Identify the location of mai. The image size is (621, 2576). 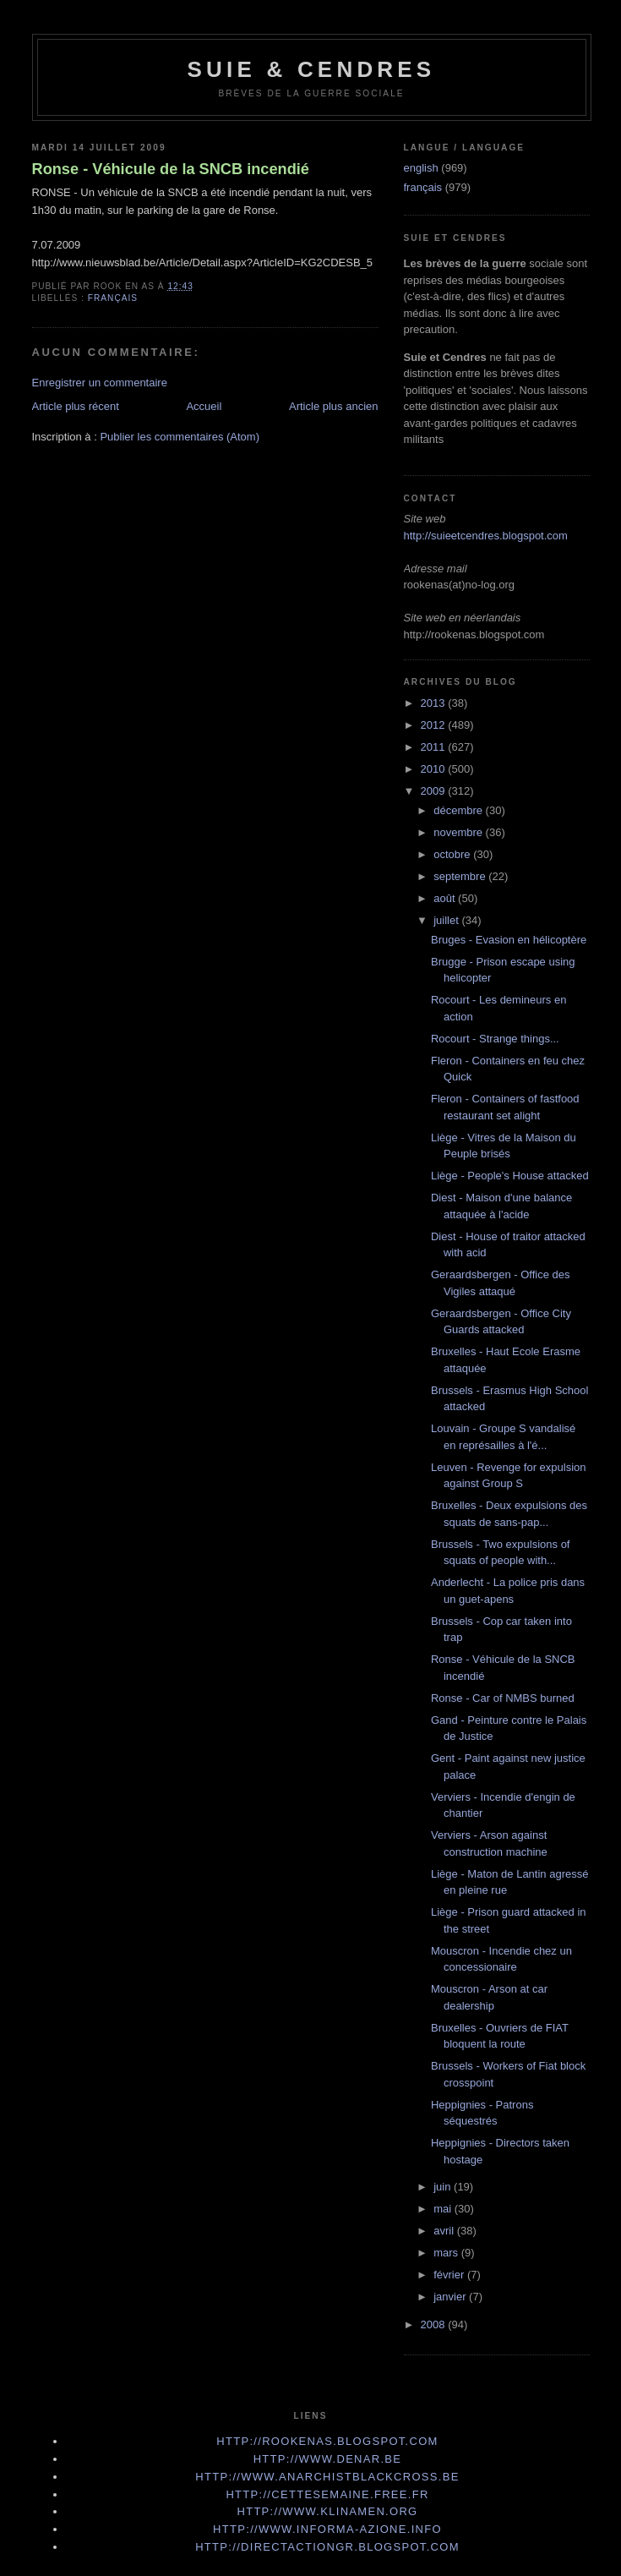
(444, 2208).